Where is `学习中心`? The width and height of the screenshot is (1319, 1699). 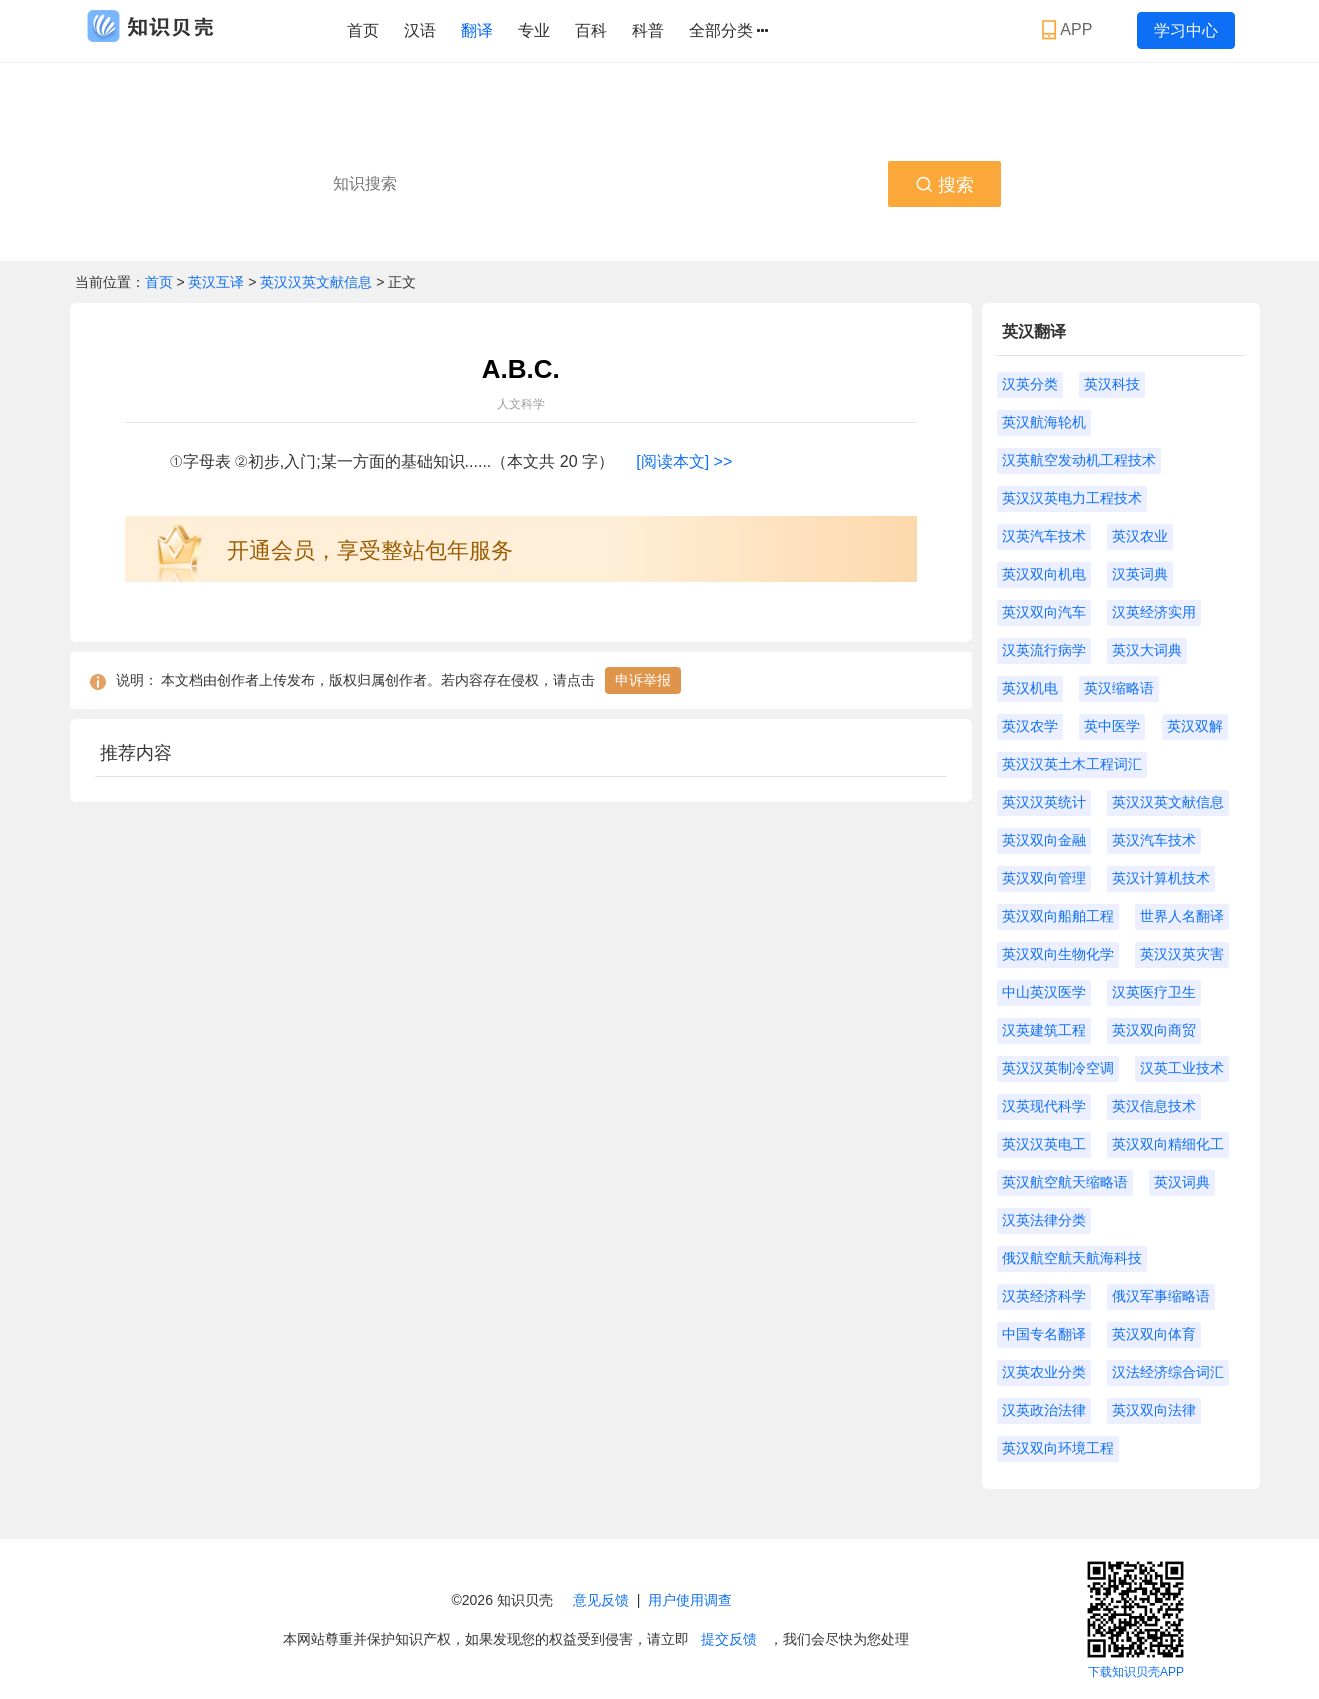
学习中心 is located at coordinates (1186, 30).